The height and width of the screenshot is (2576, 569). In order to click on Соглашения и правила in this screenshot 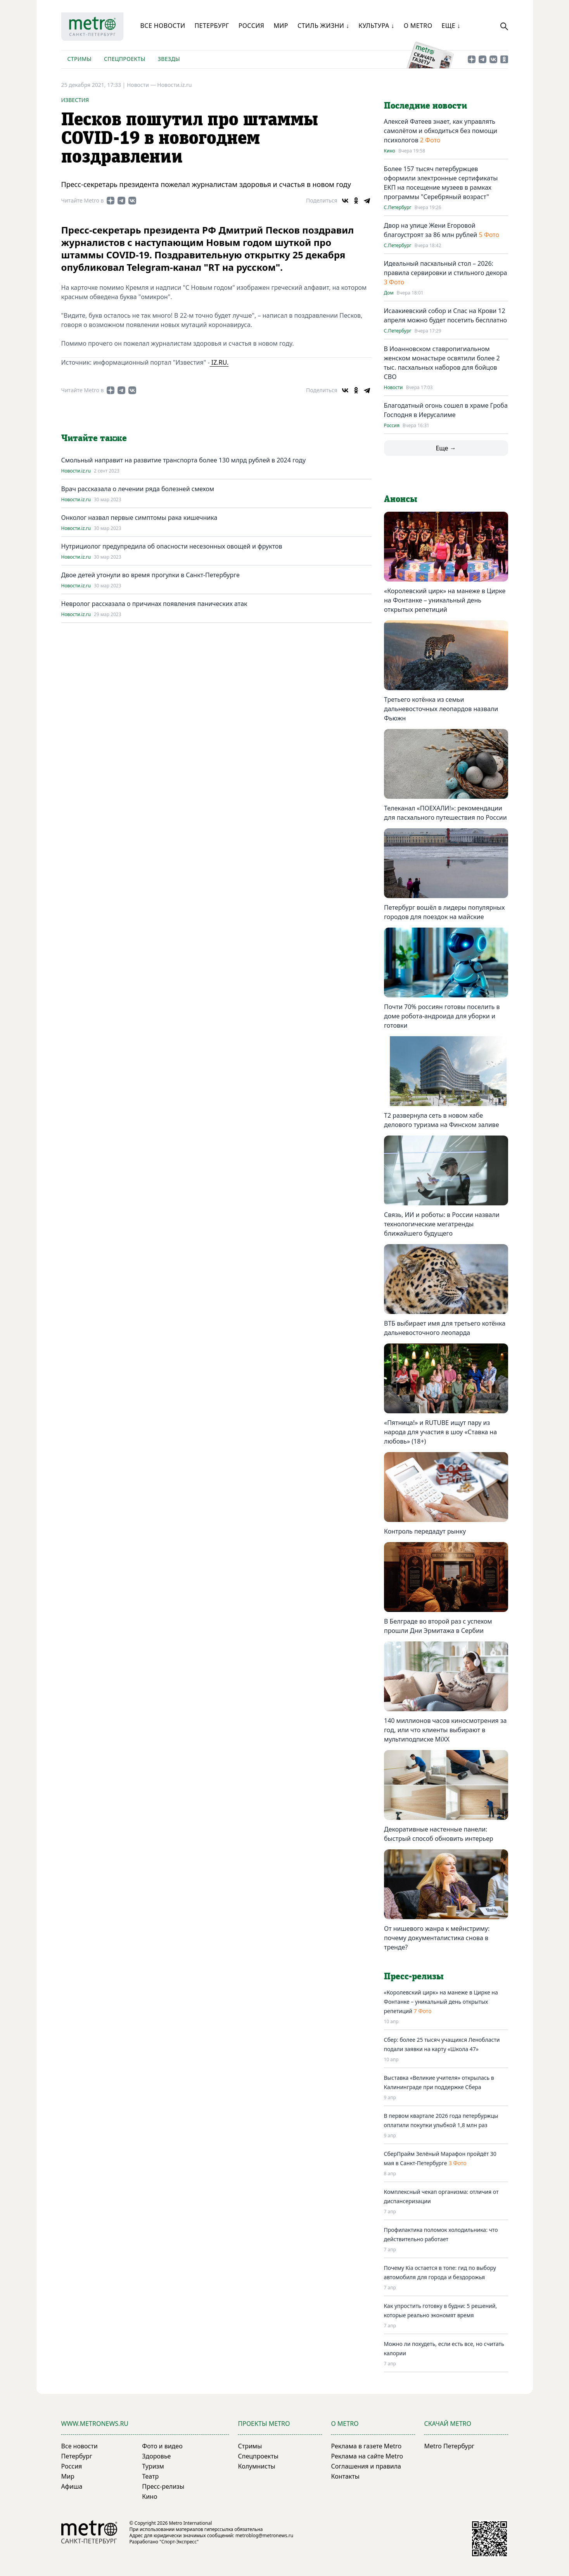, I will do `click(366, 2466)`.